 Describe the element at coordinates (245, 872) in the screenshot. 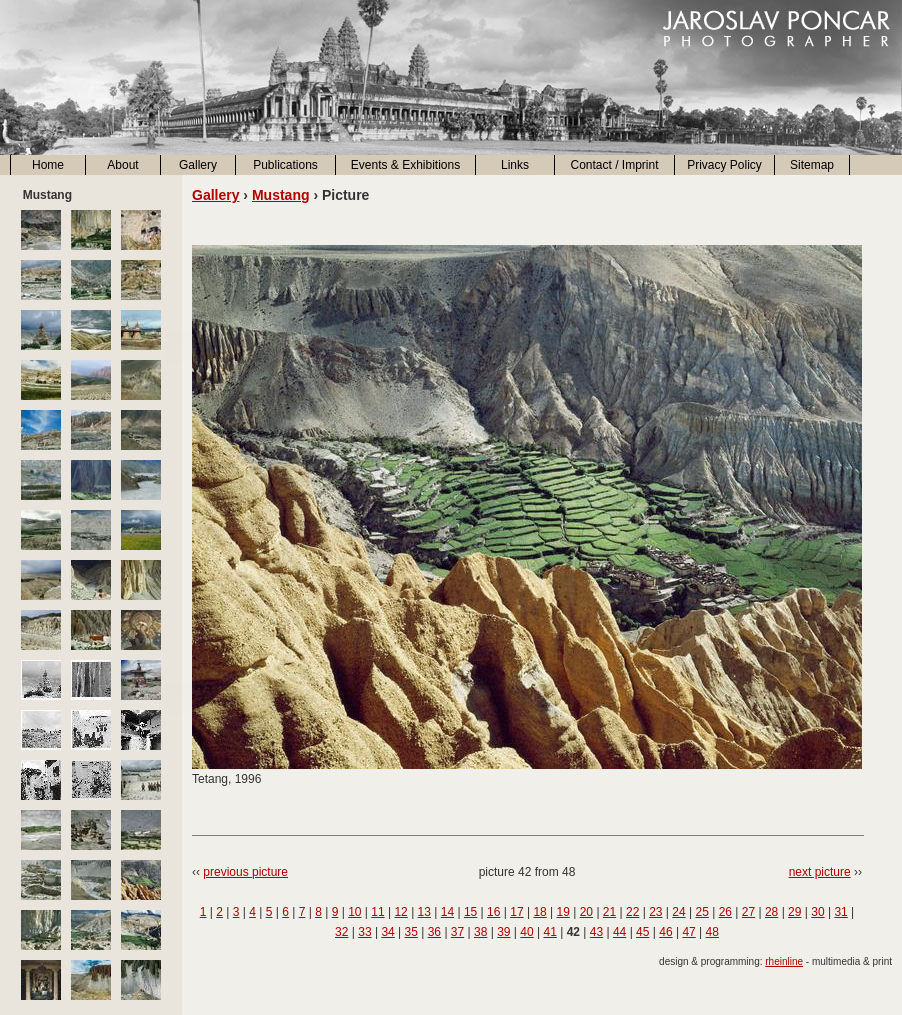

I see `previous picture` at that location.